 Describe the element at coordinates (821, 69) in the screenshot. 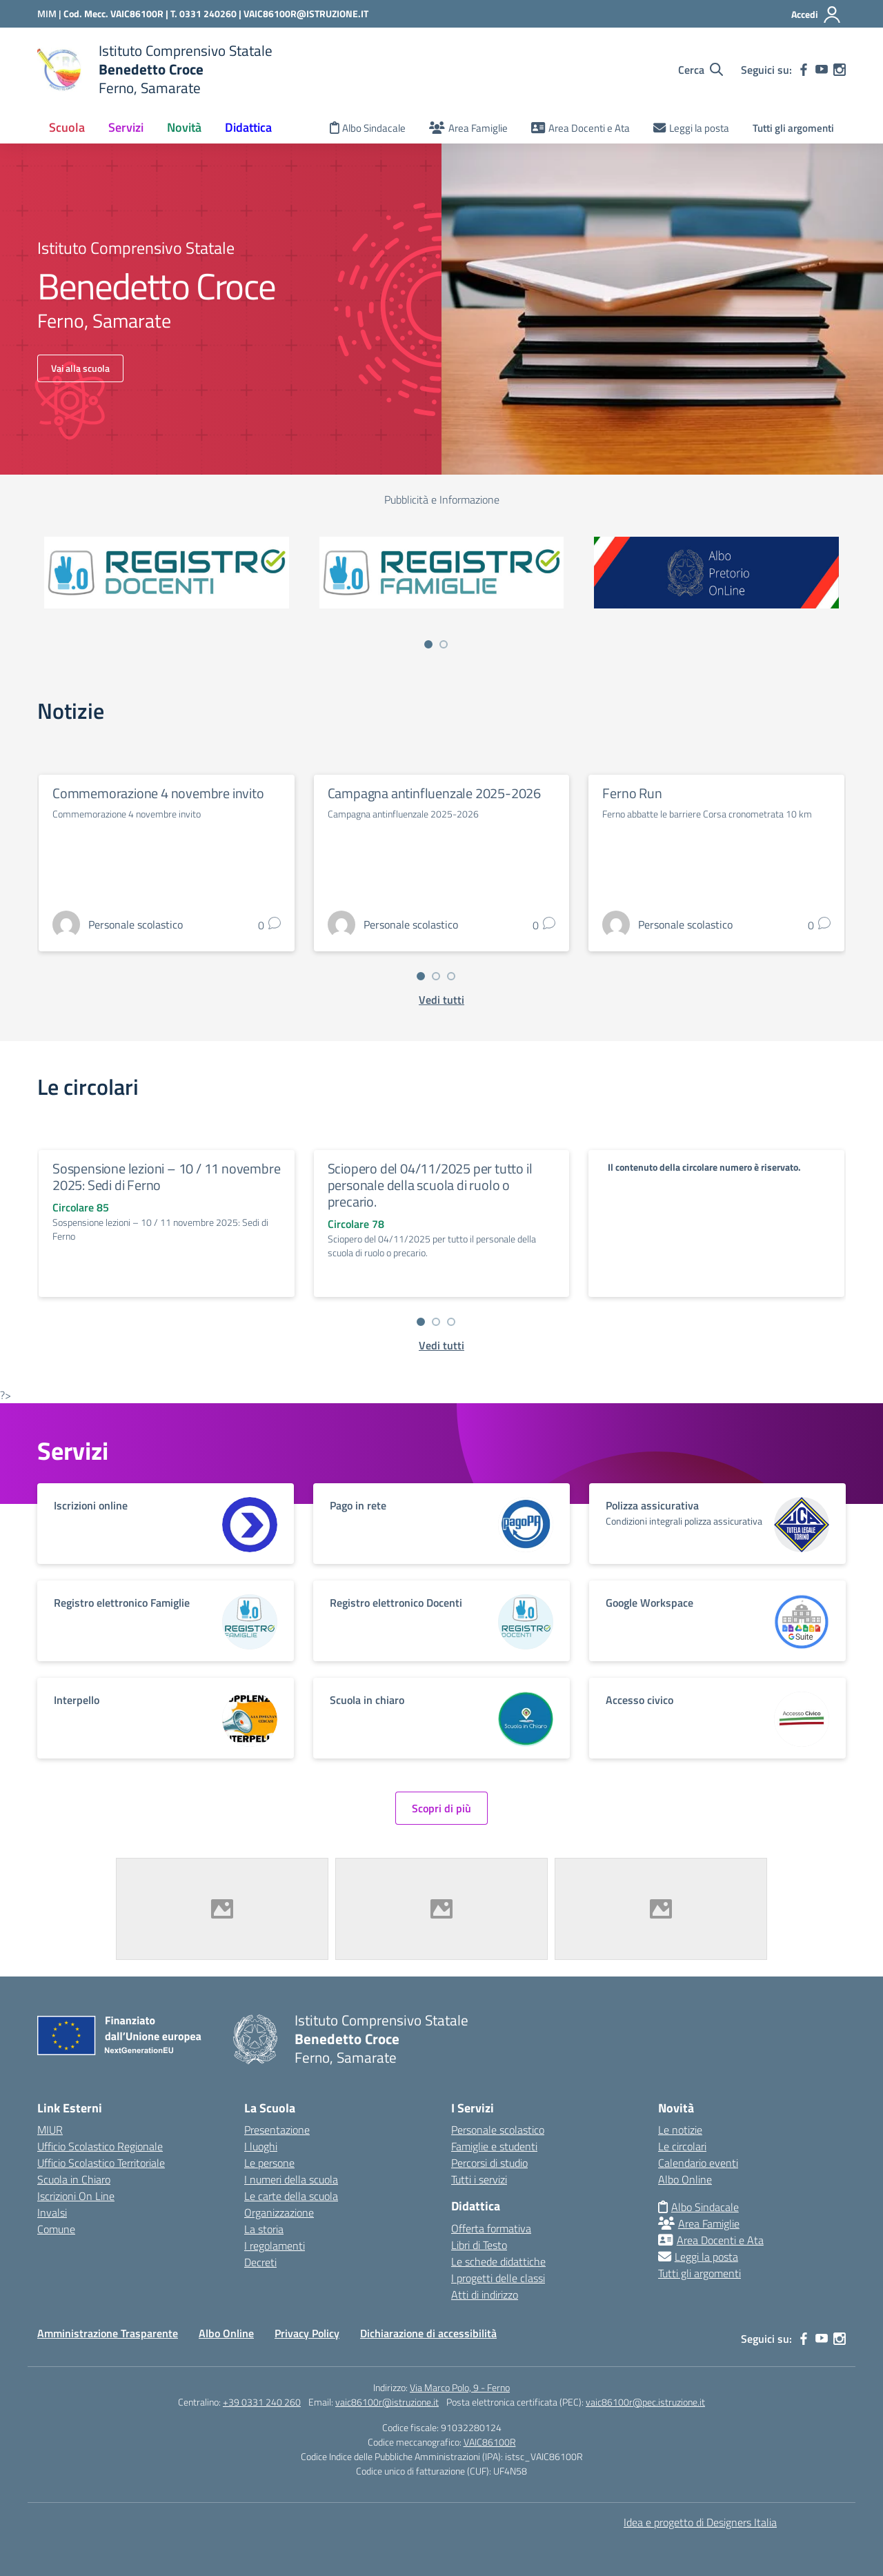

I see `[youtube]` at that location.